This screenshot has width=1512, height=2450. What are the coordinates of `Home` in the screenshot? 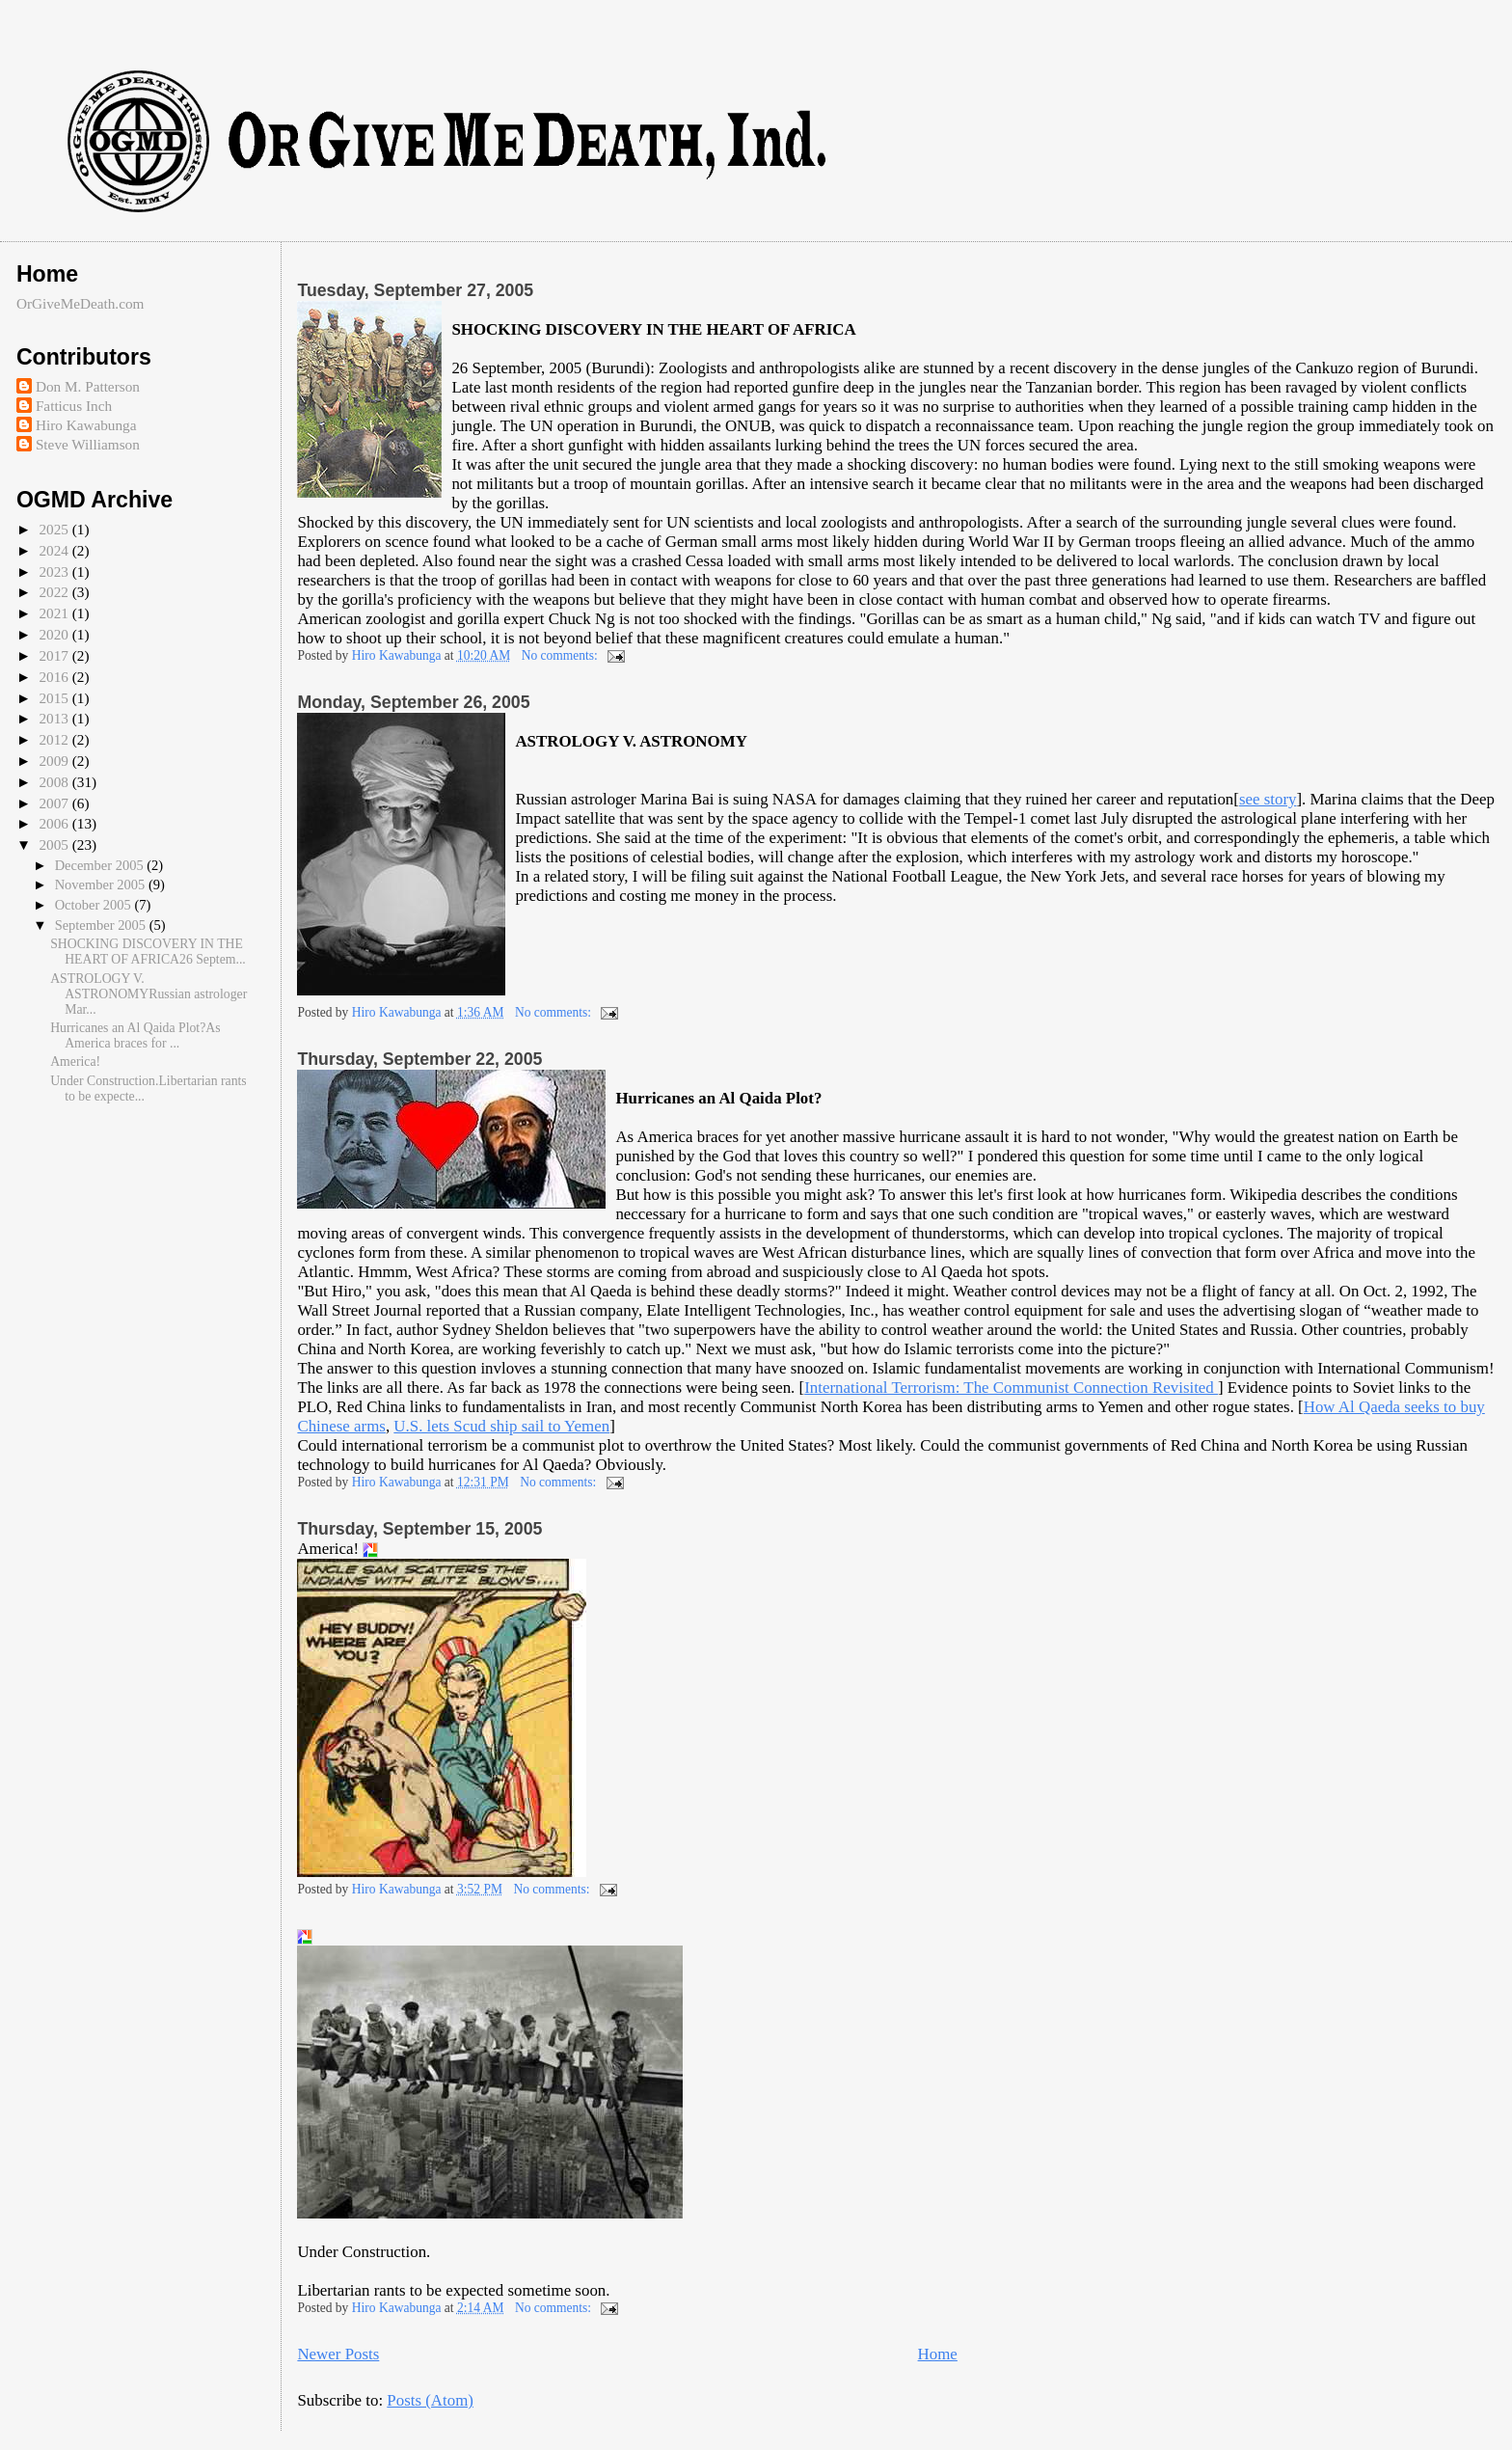 It's located at (938, 2354).